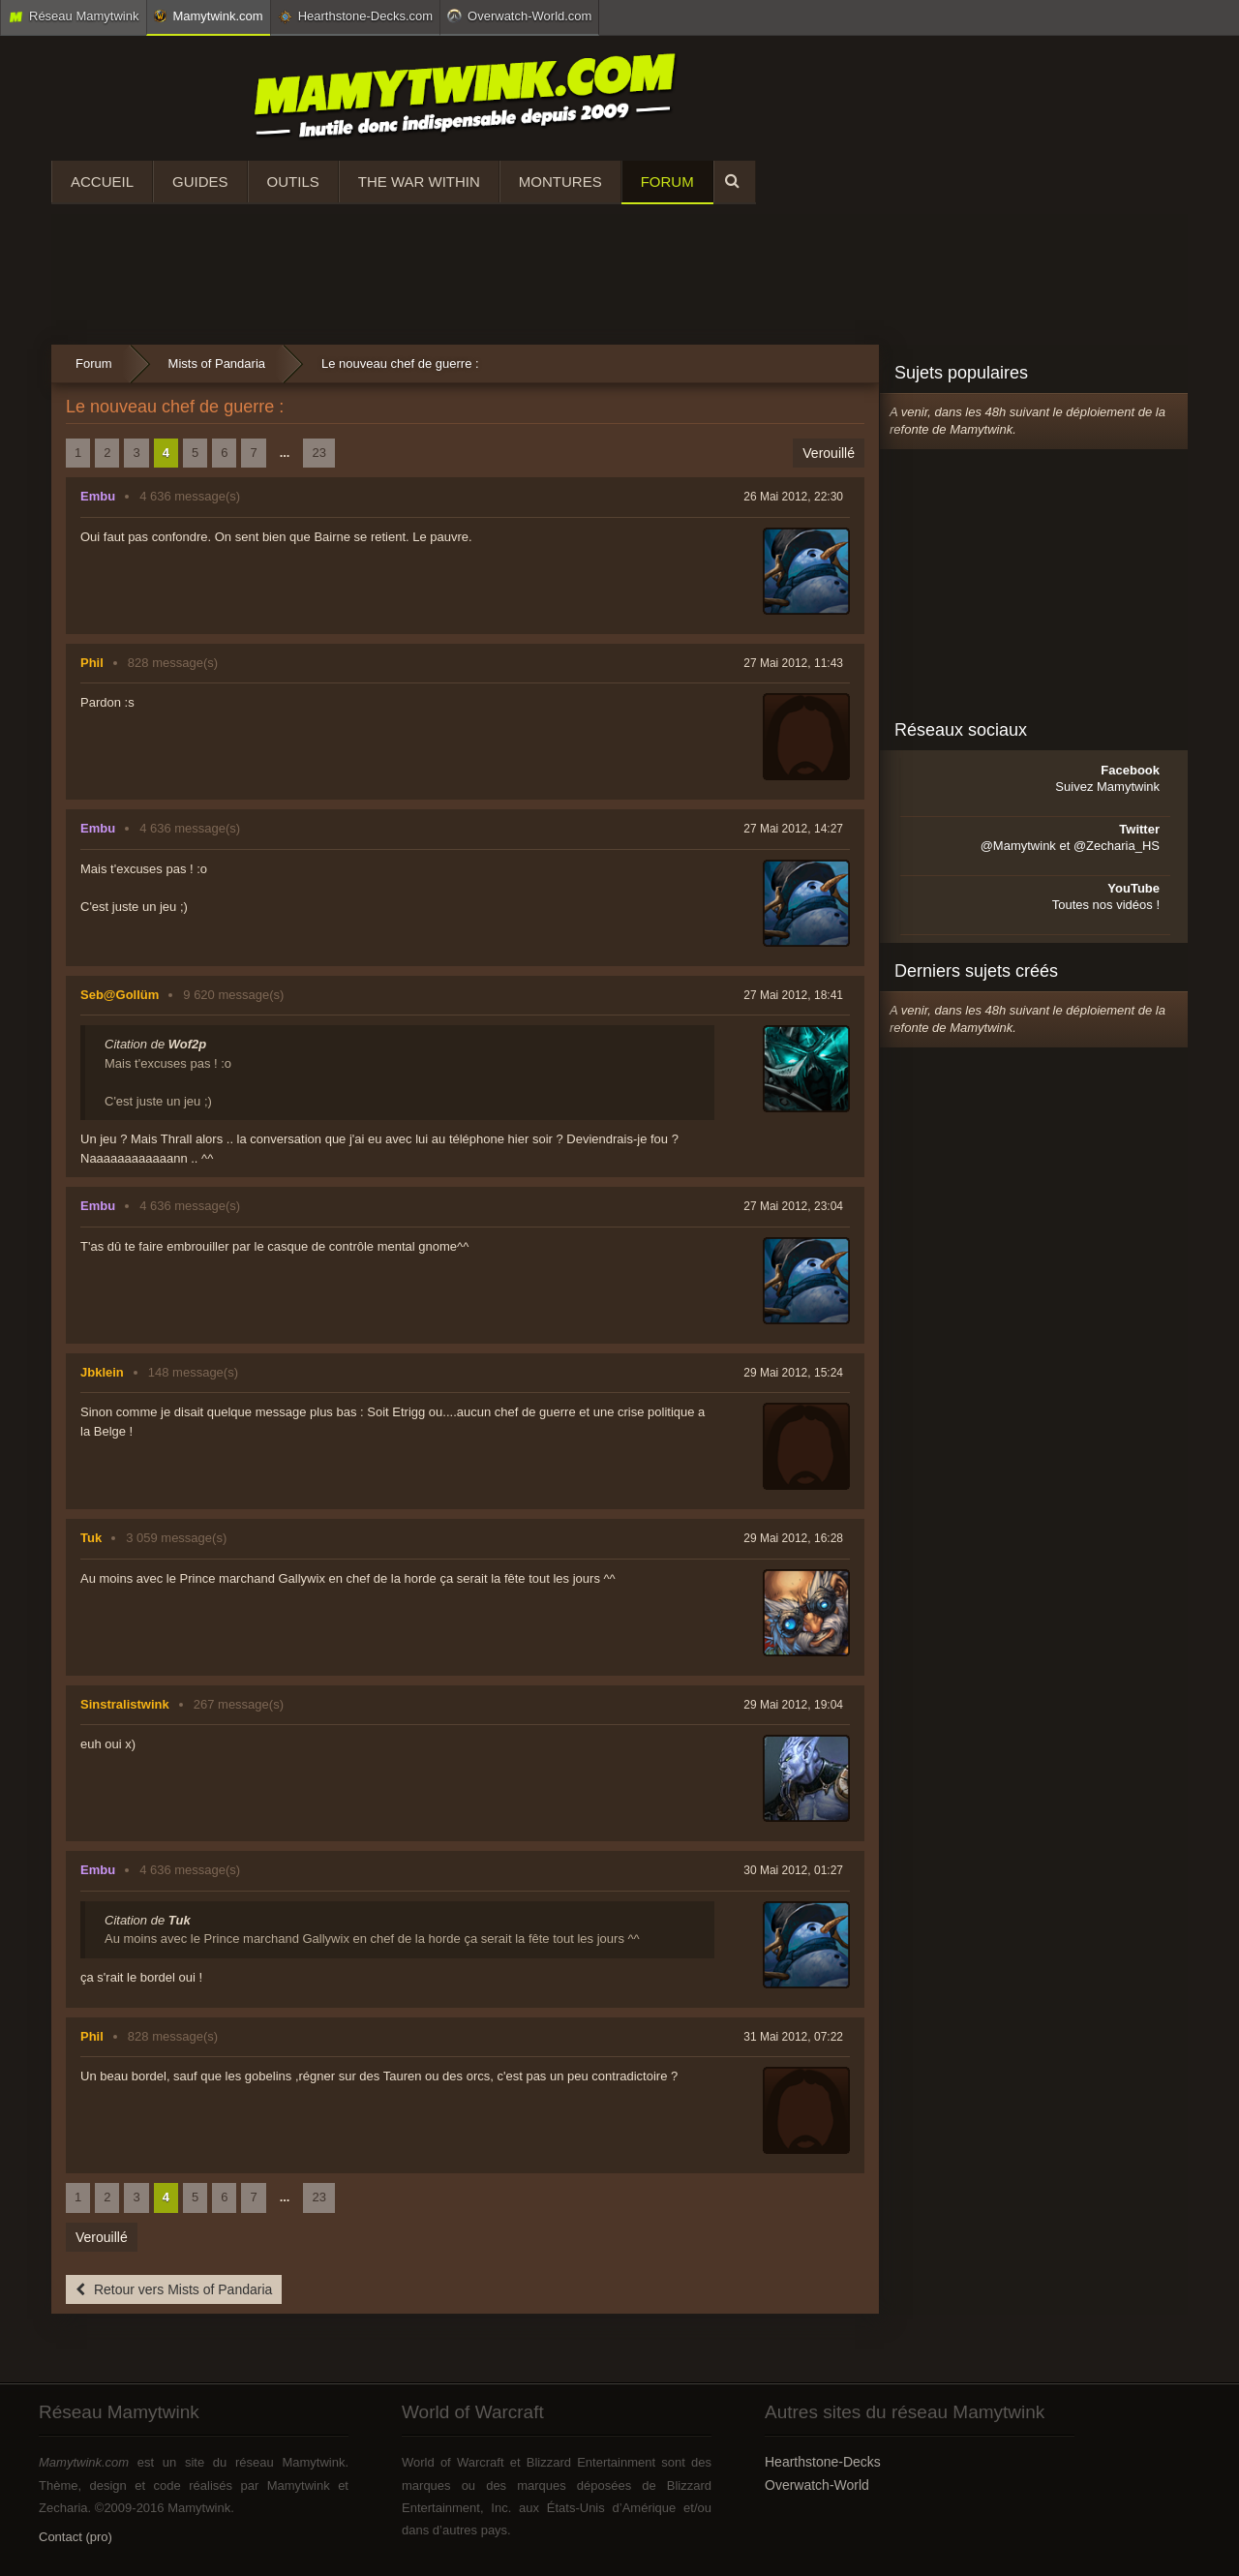 This screenshot has height=2576, width=1239. What do you see at coordinates (793, 1538) in the screenshot?
I see `29 Mai 2012, 16:28` at bounding box center [793, 1538].